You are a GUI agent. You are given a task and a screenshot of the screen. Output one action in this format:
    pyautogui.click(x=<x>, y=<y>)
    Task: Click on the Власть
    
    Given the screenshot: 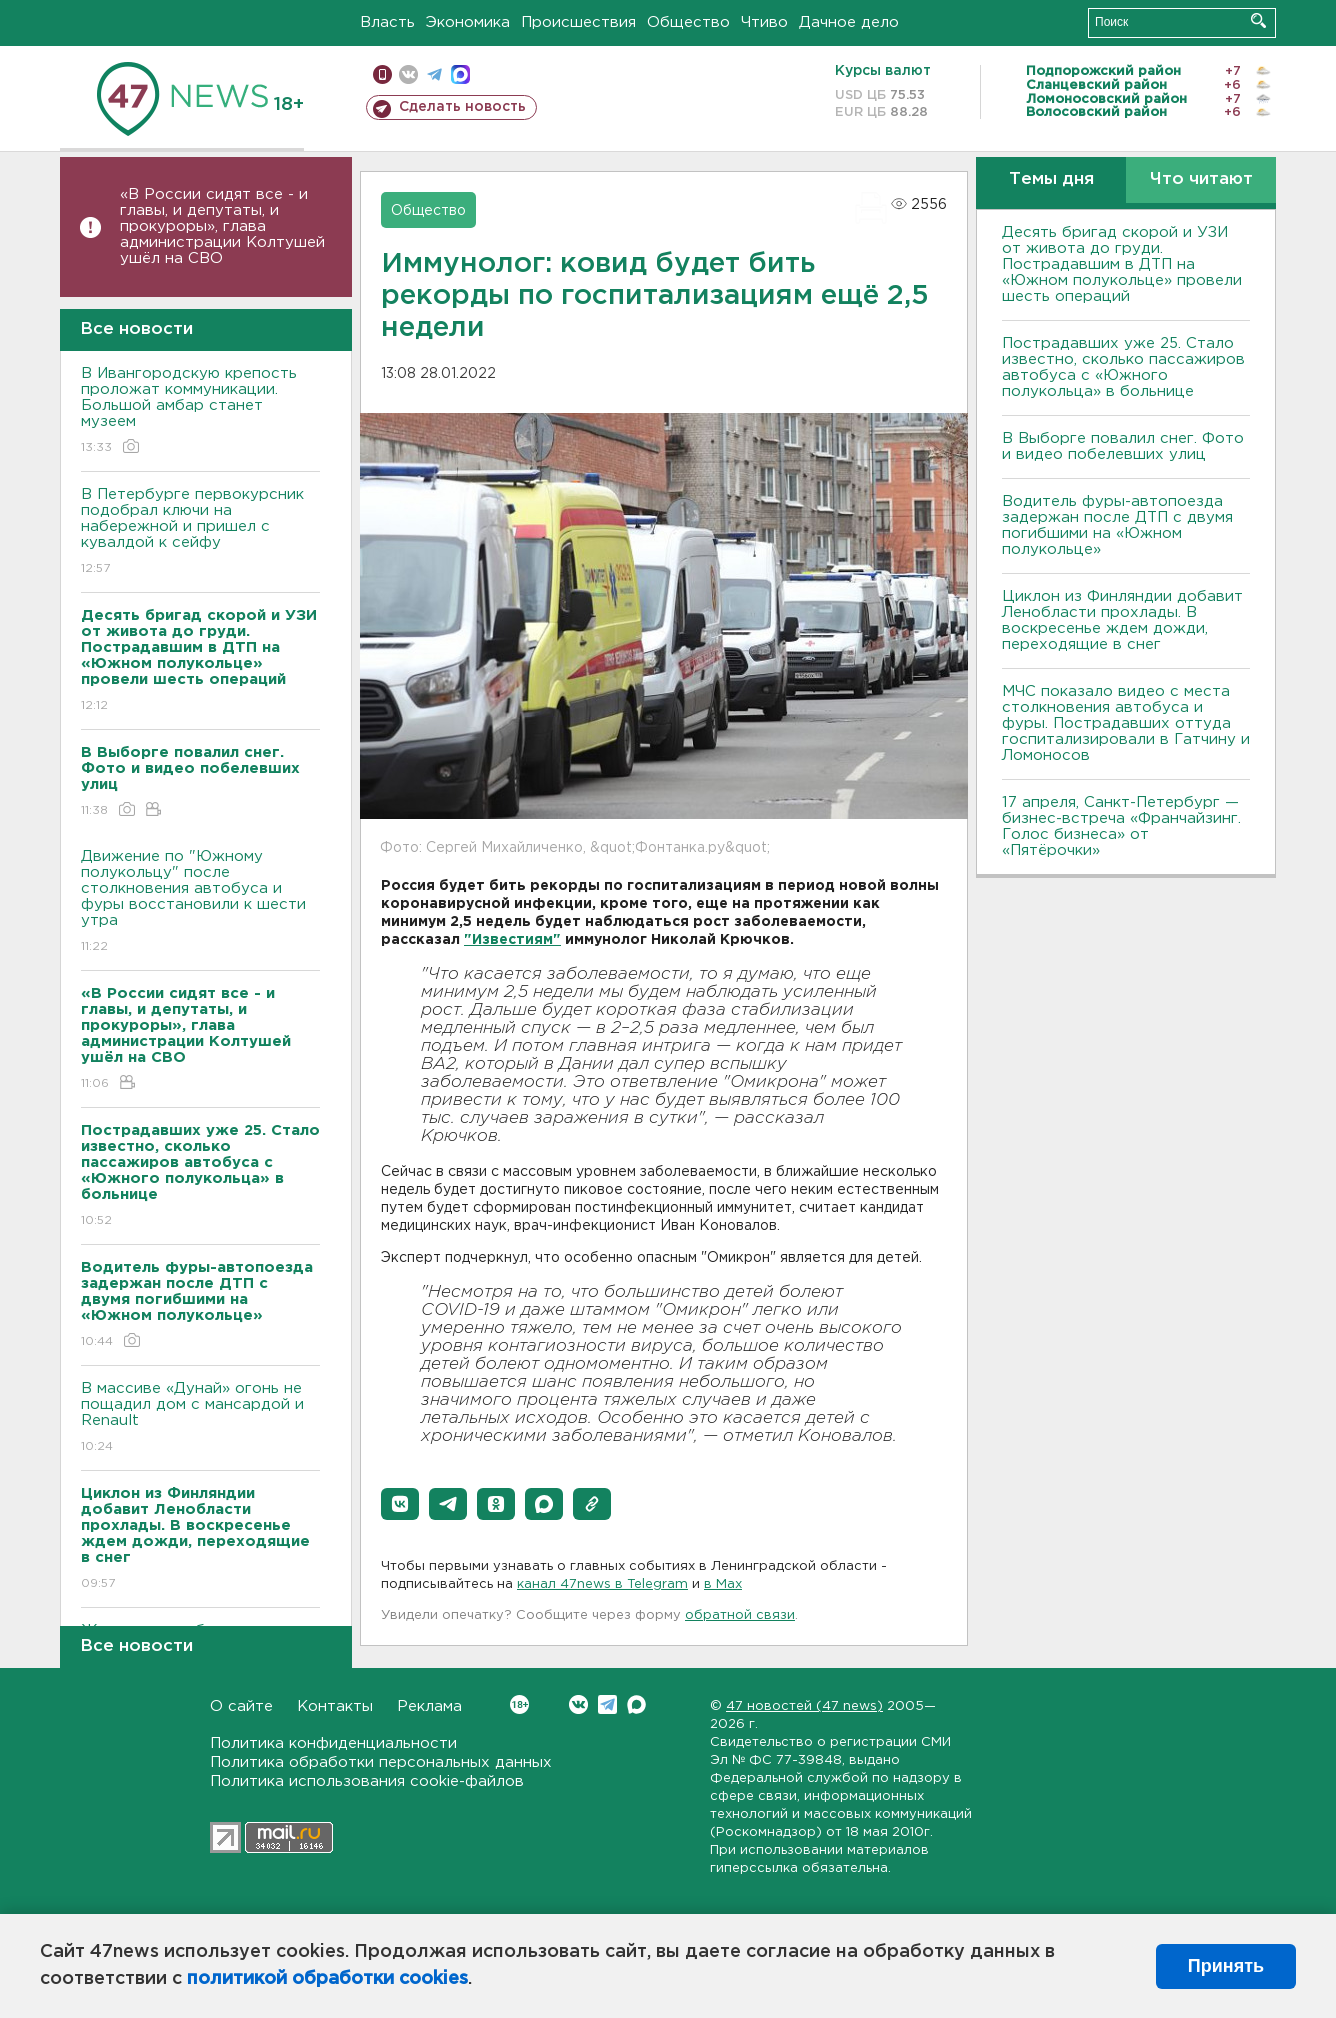 What is the action you would take?
    pyautogui.click(x=387, y=22)
    